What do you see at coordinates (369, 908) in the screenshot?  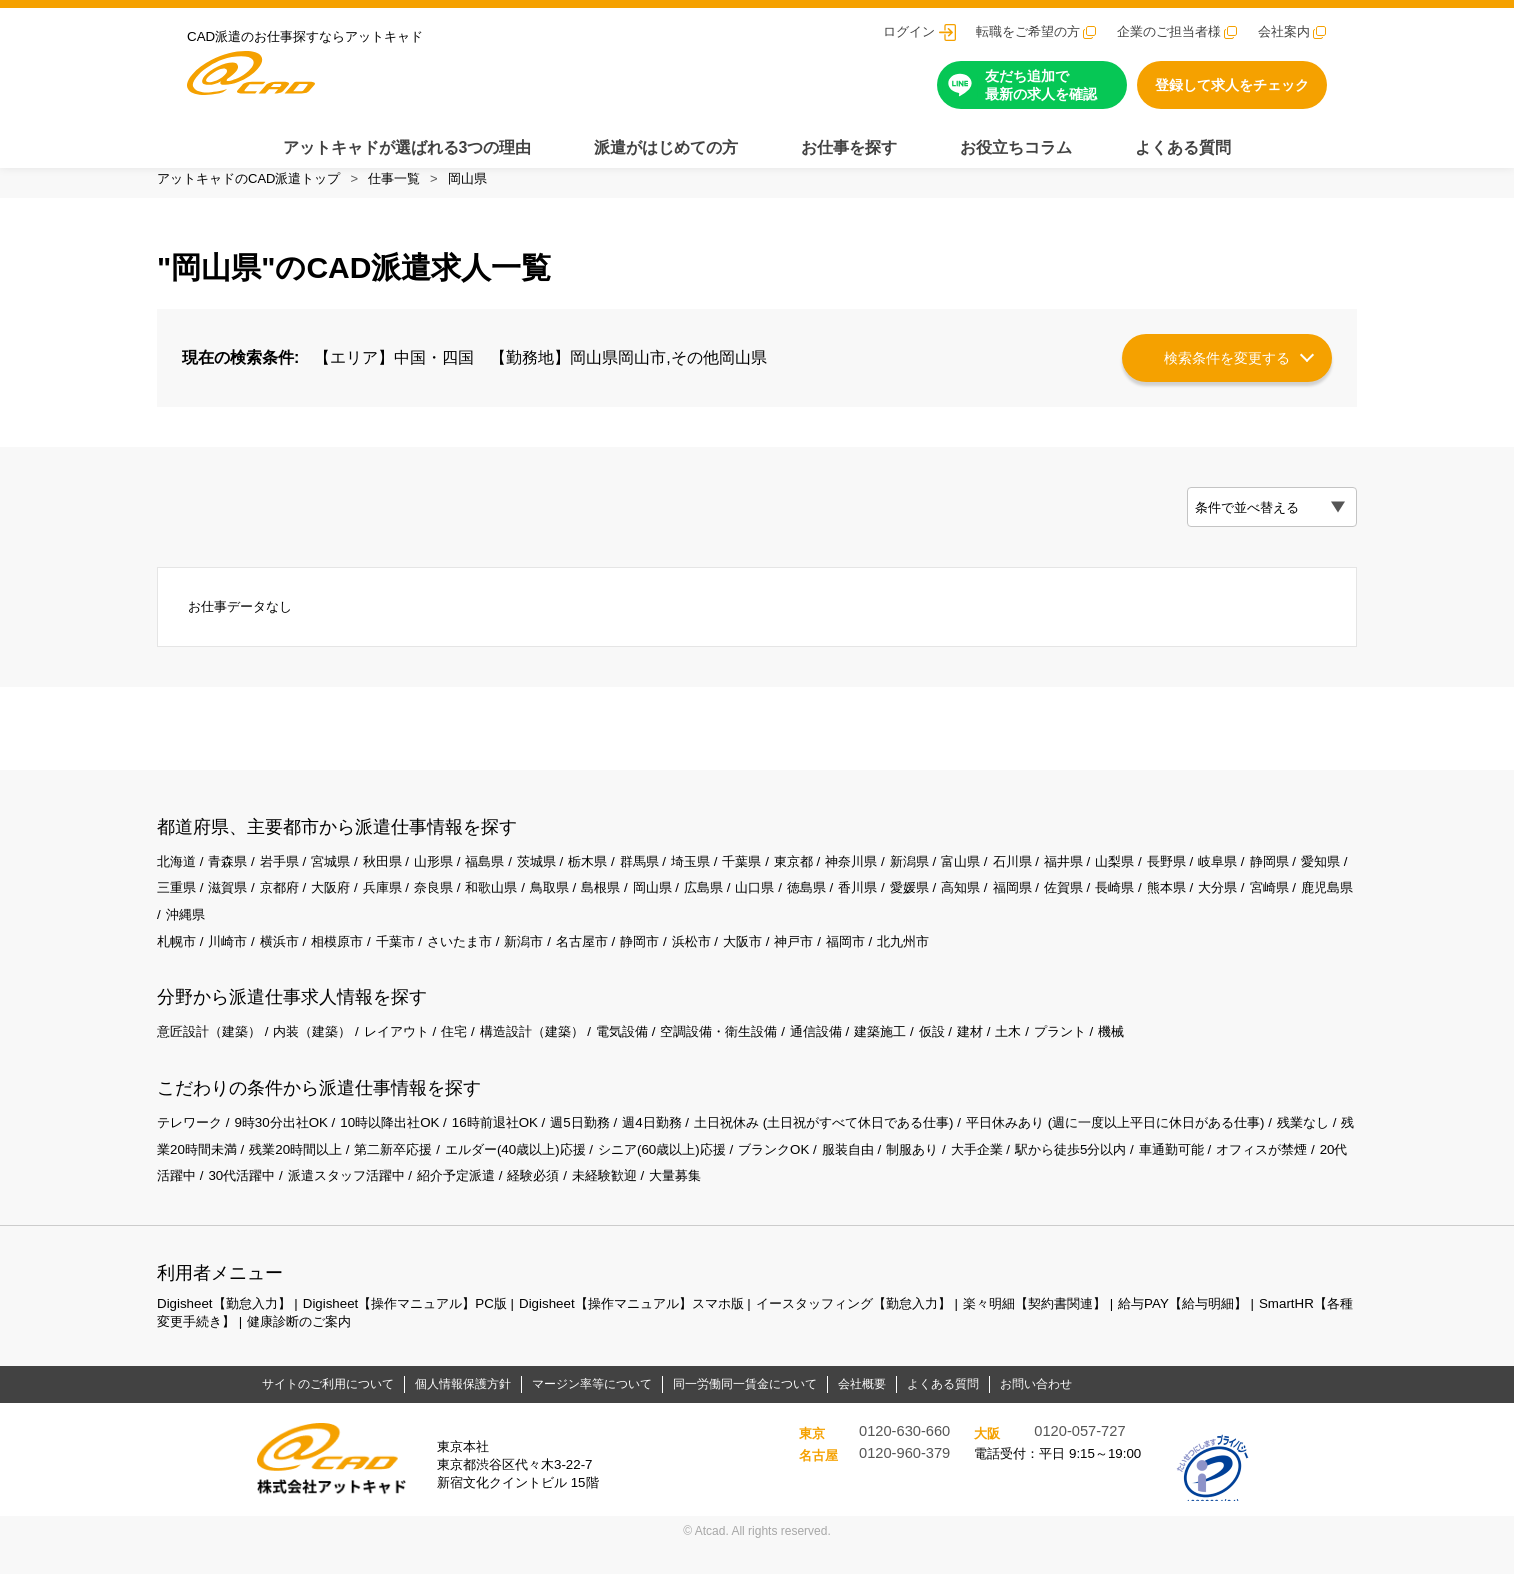 I see `京都府` at bounding box center [369, 908].